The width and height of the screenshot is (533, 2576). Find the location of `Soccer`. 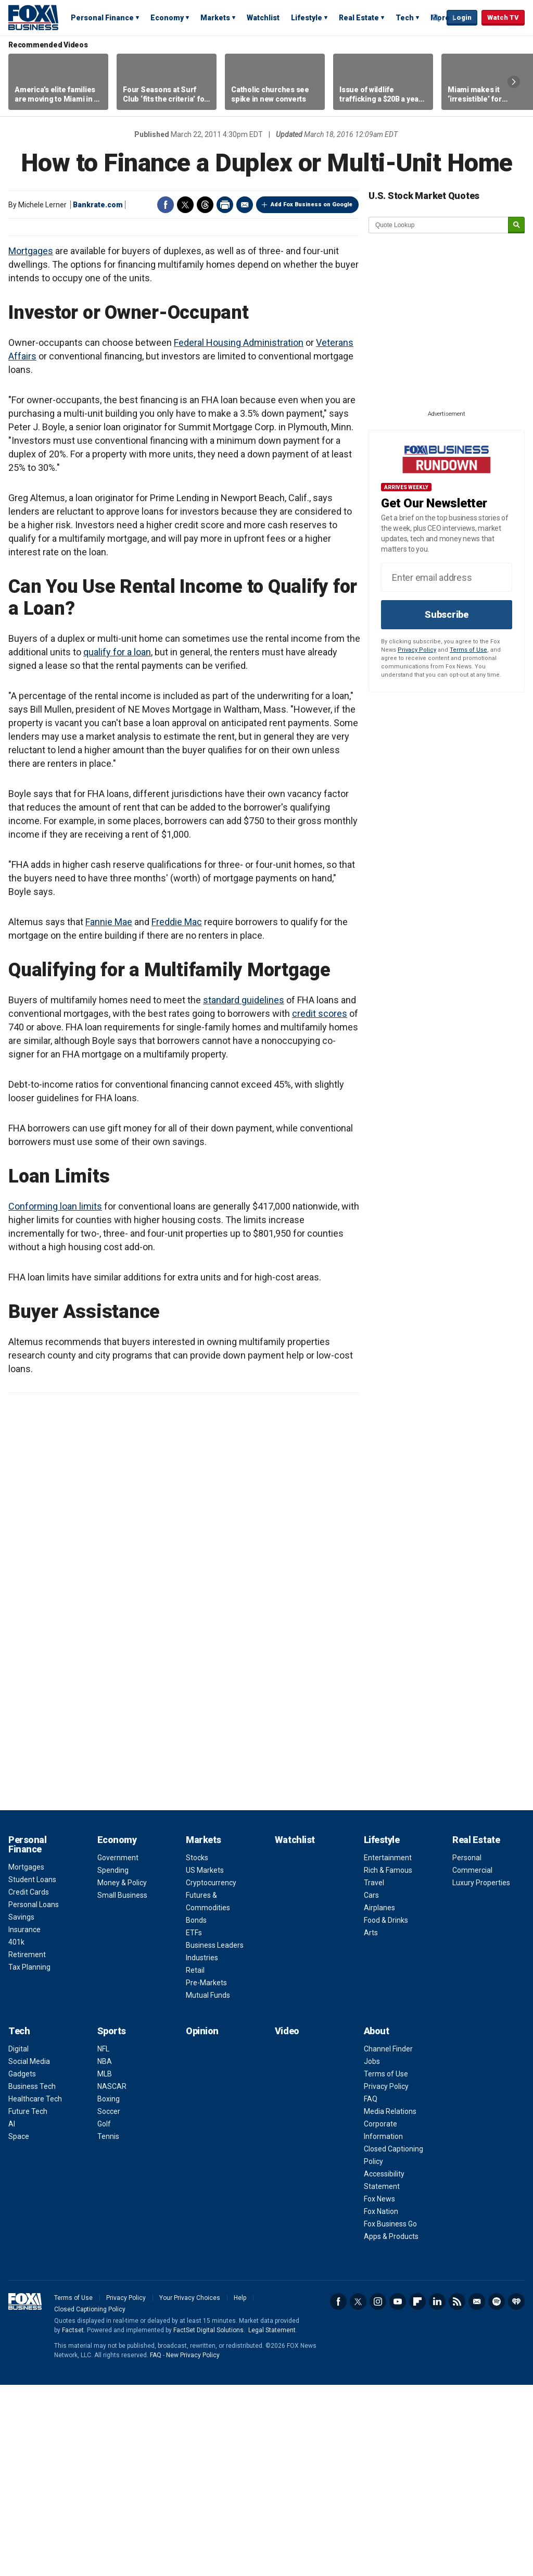

Soccer is located at coordinates (108, 2302).